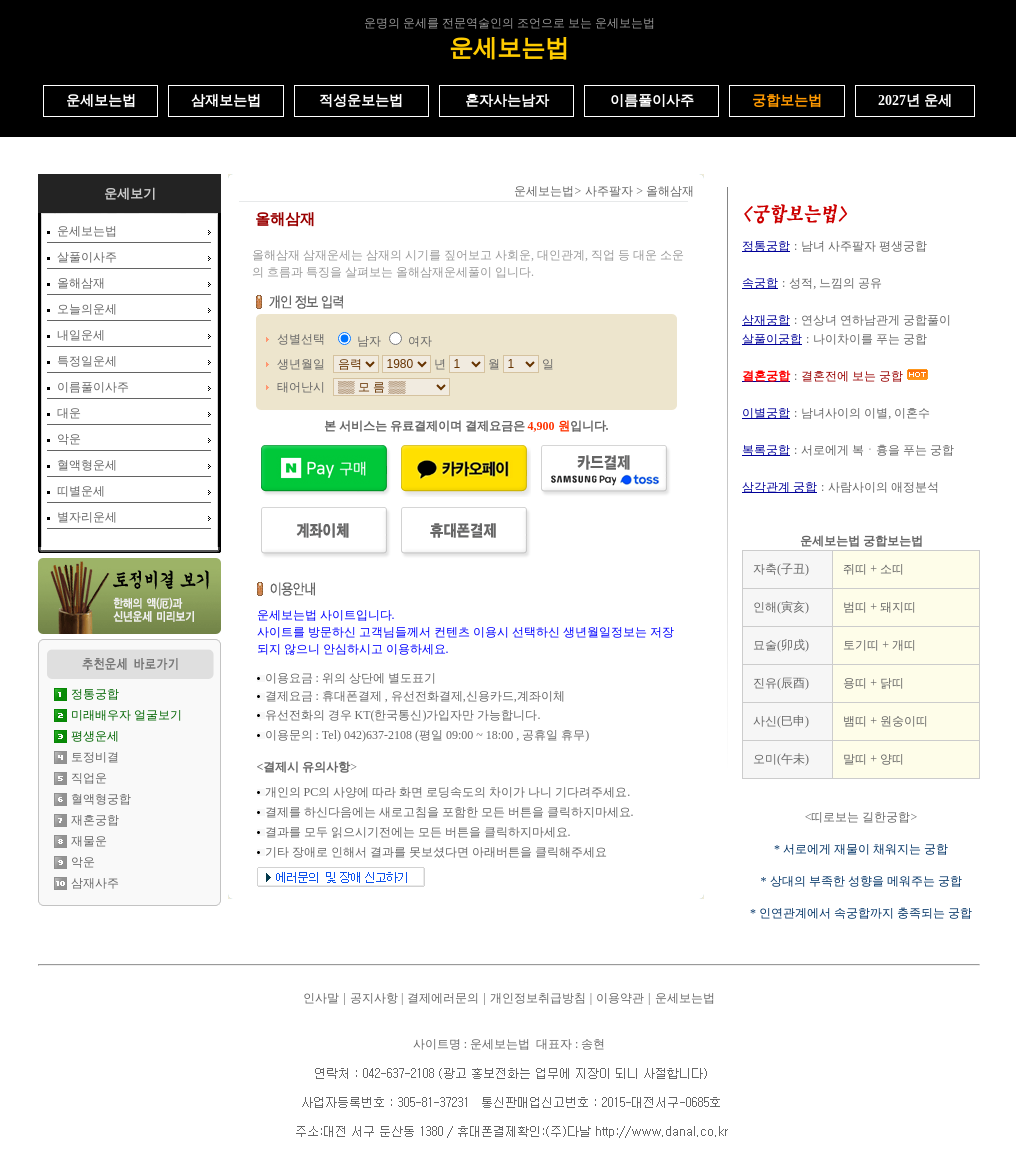  What do you see at coordinates (81, 283) in the screenshot?
I see `올해삼재` at bounding box center [81, 283].